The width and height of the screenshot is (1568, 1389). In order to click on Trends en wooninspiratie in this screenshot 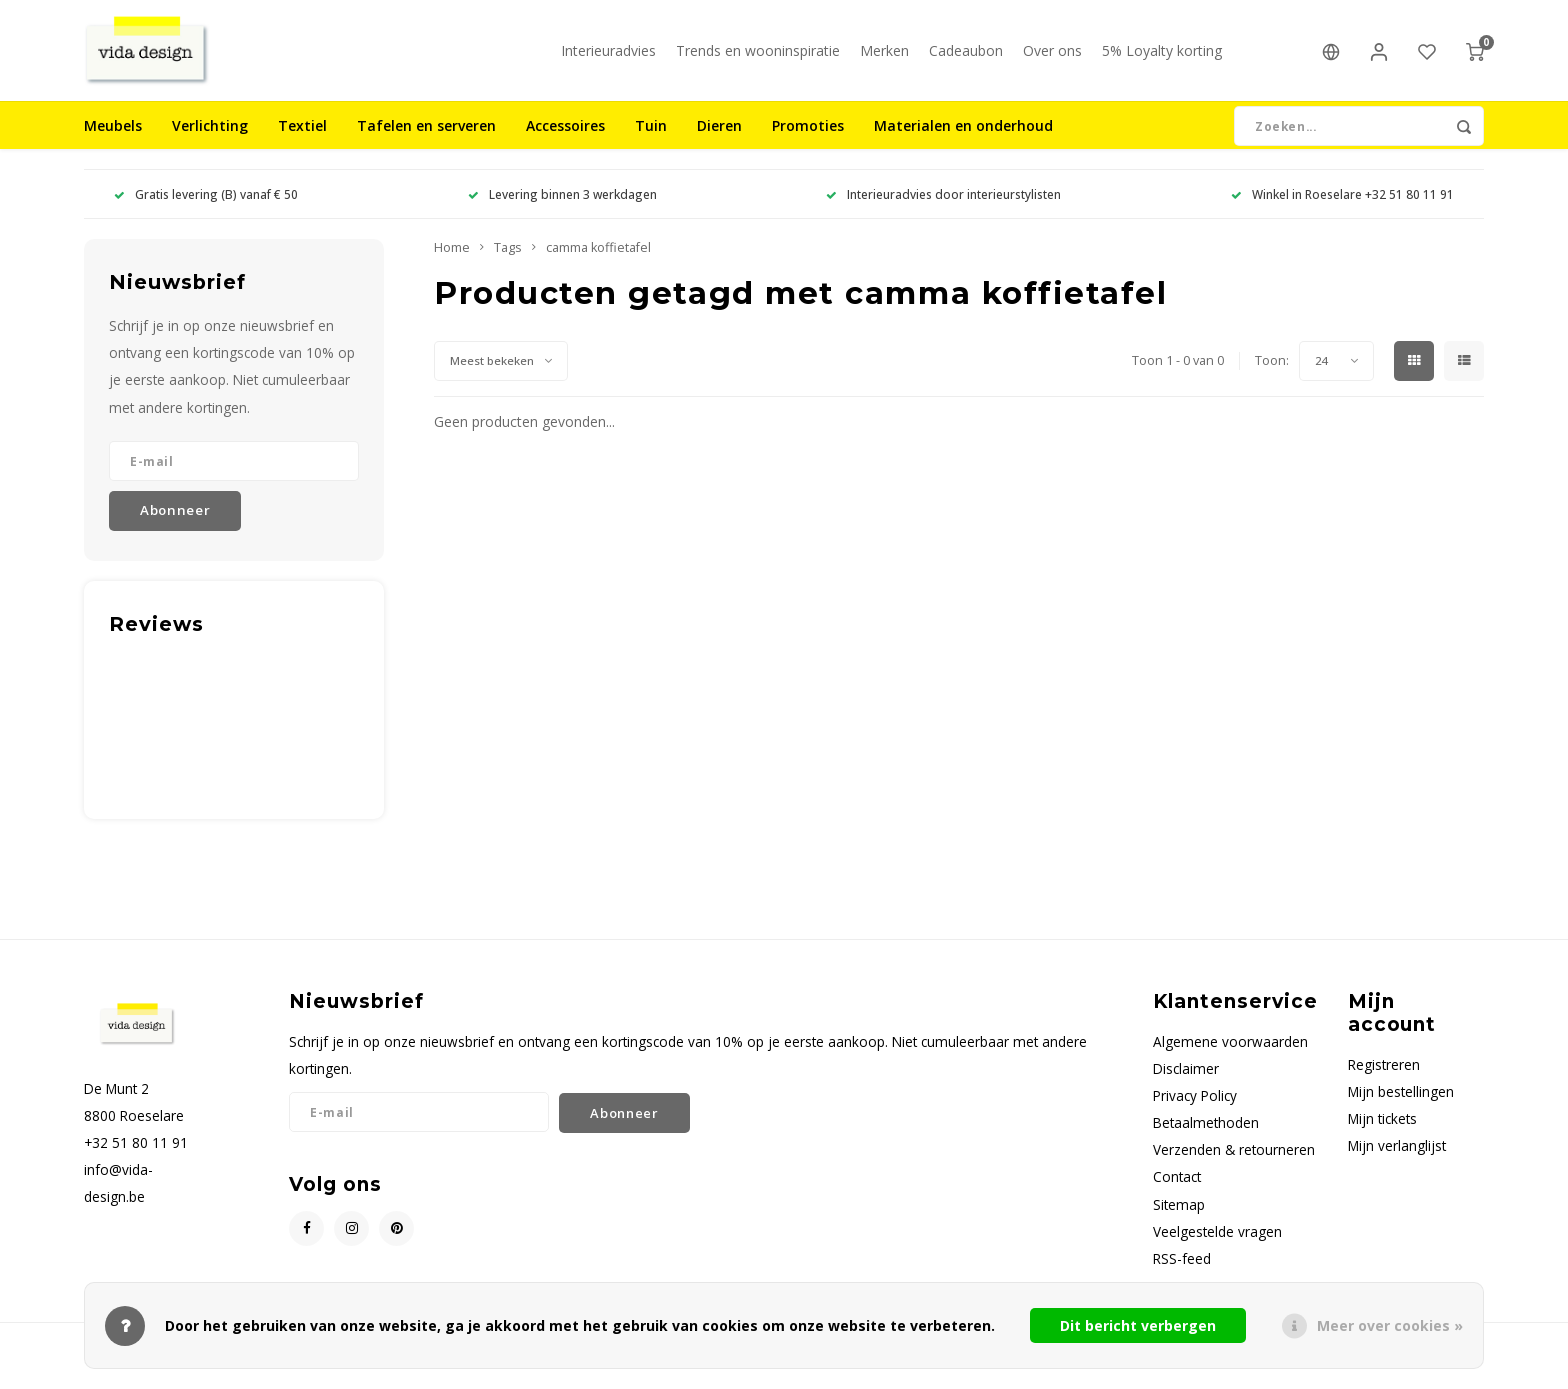, I will do `click(758, 59)`.